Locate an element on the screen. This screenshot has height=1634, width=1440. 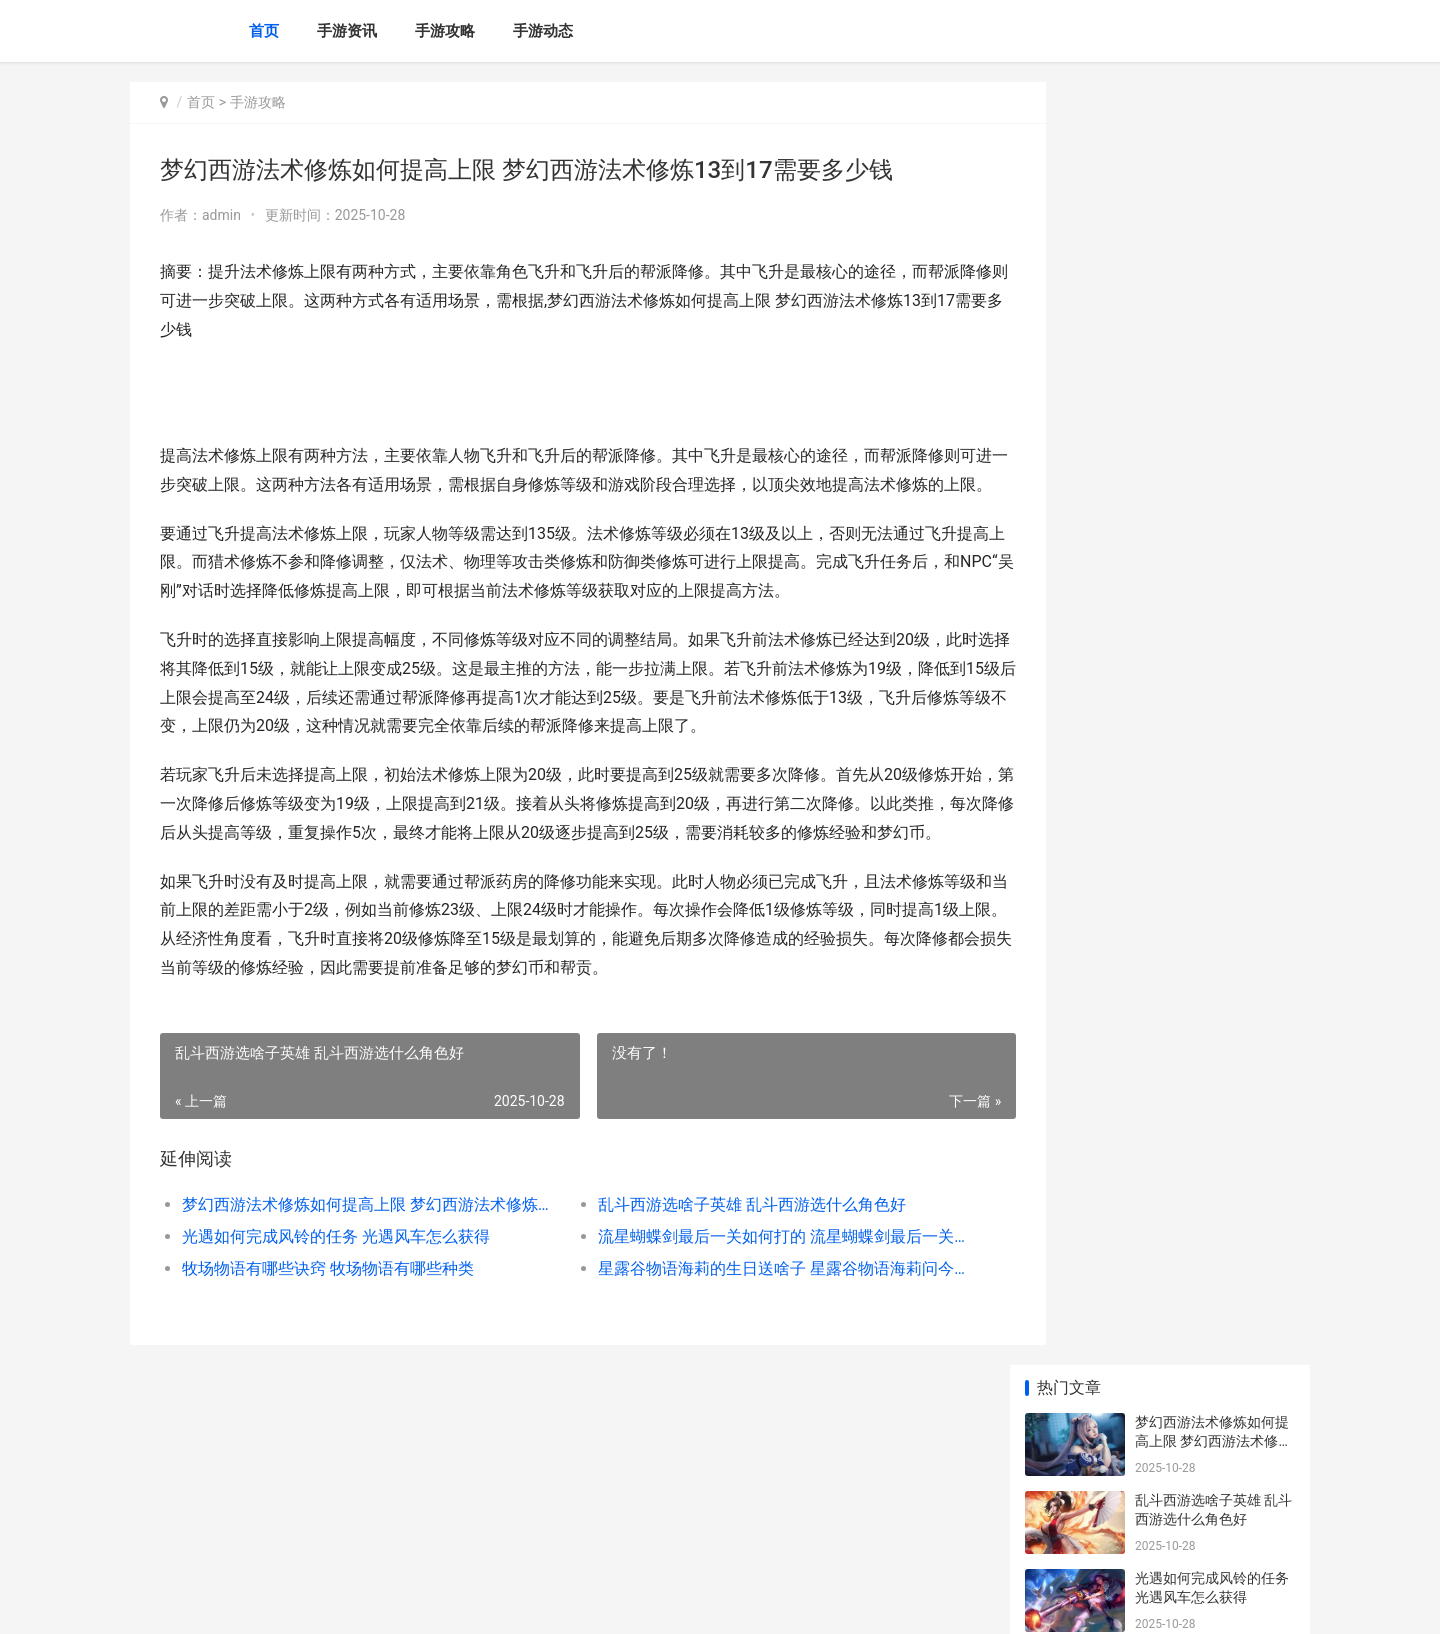
手游攻略 is located at coordinates (445, 31).